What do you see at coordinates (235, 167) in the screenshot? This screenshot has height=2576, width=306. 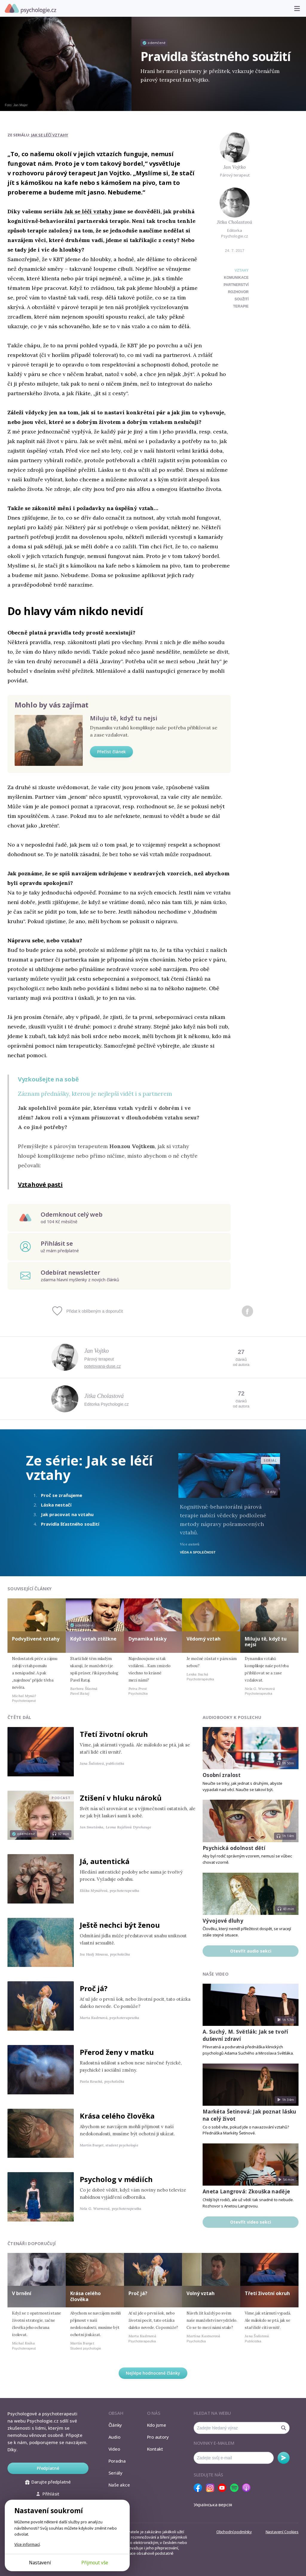 I see `Jan Vojtko` at bounding box center [235, 167].